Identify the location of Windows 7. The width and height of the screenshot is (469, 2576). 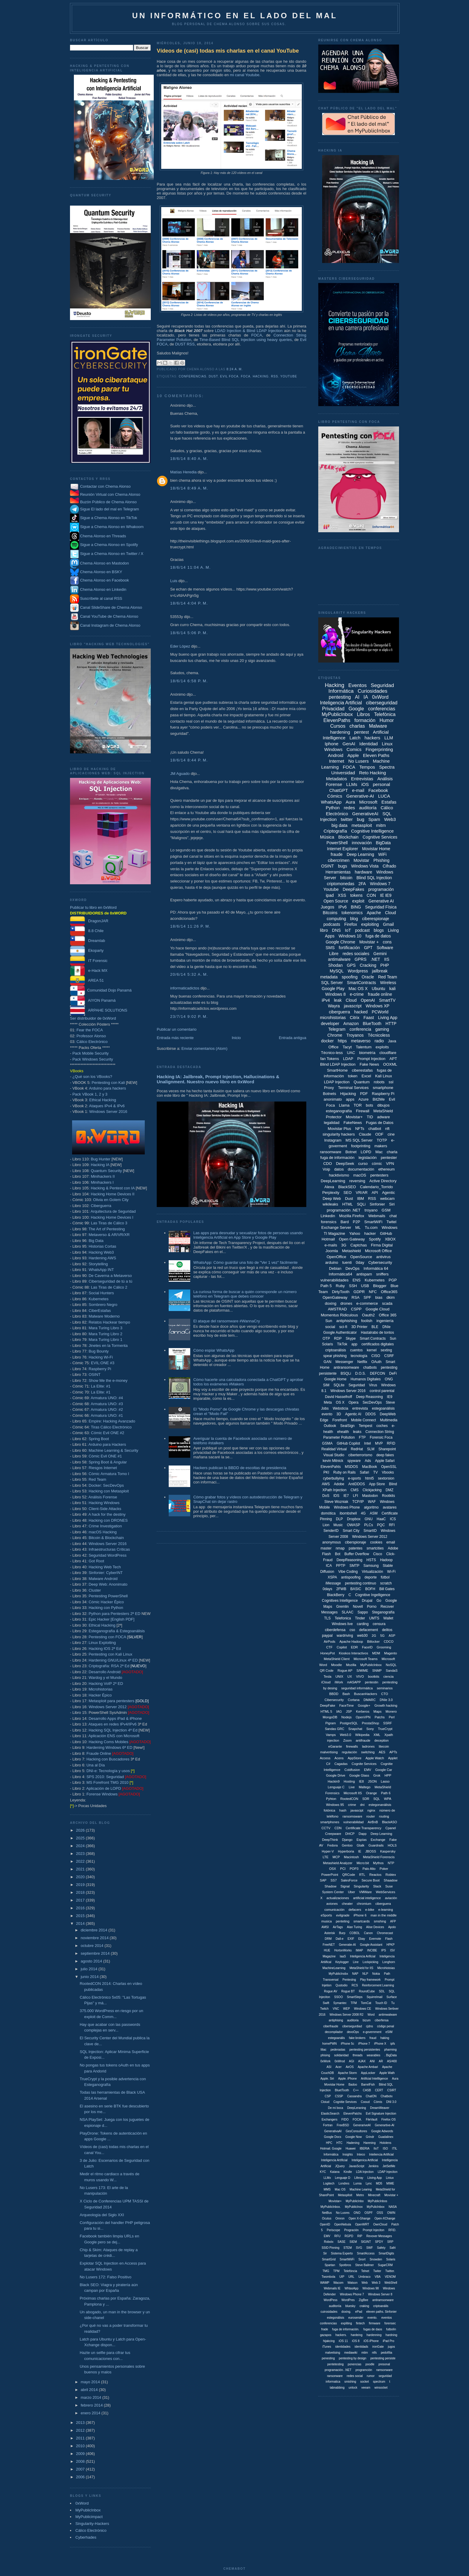
(380, 883).